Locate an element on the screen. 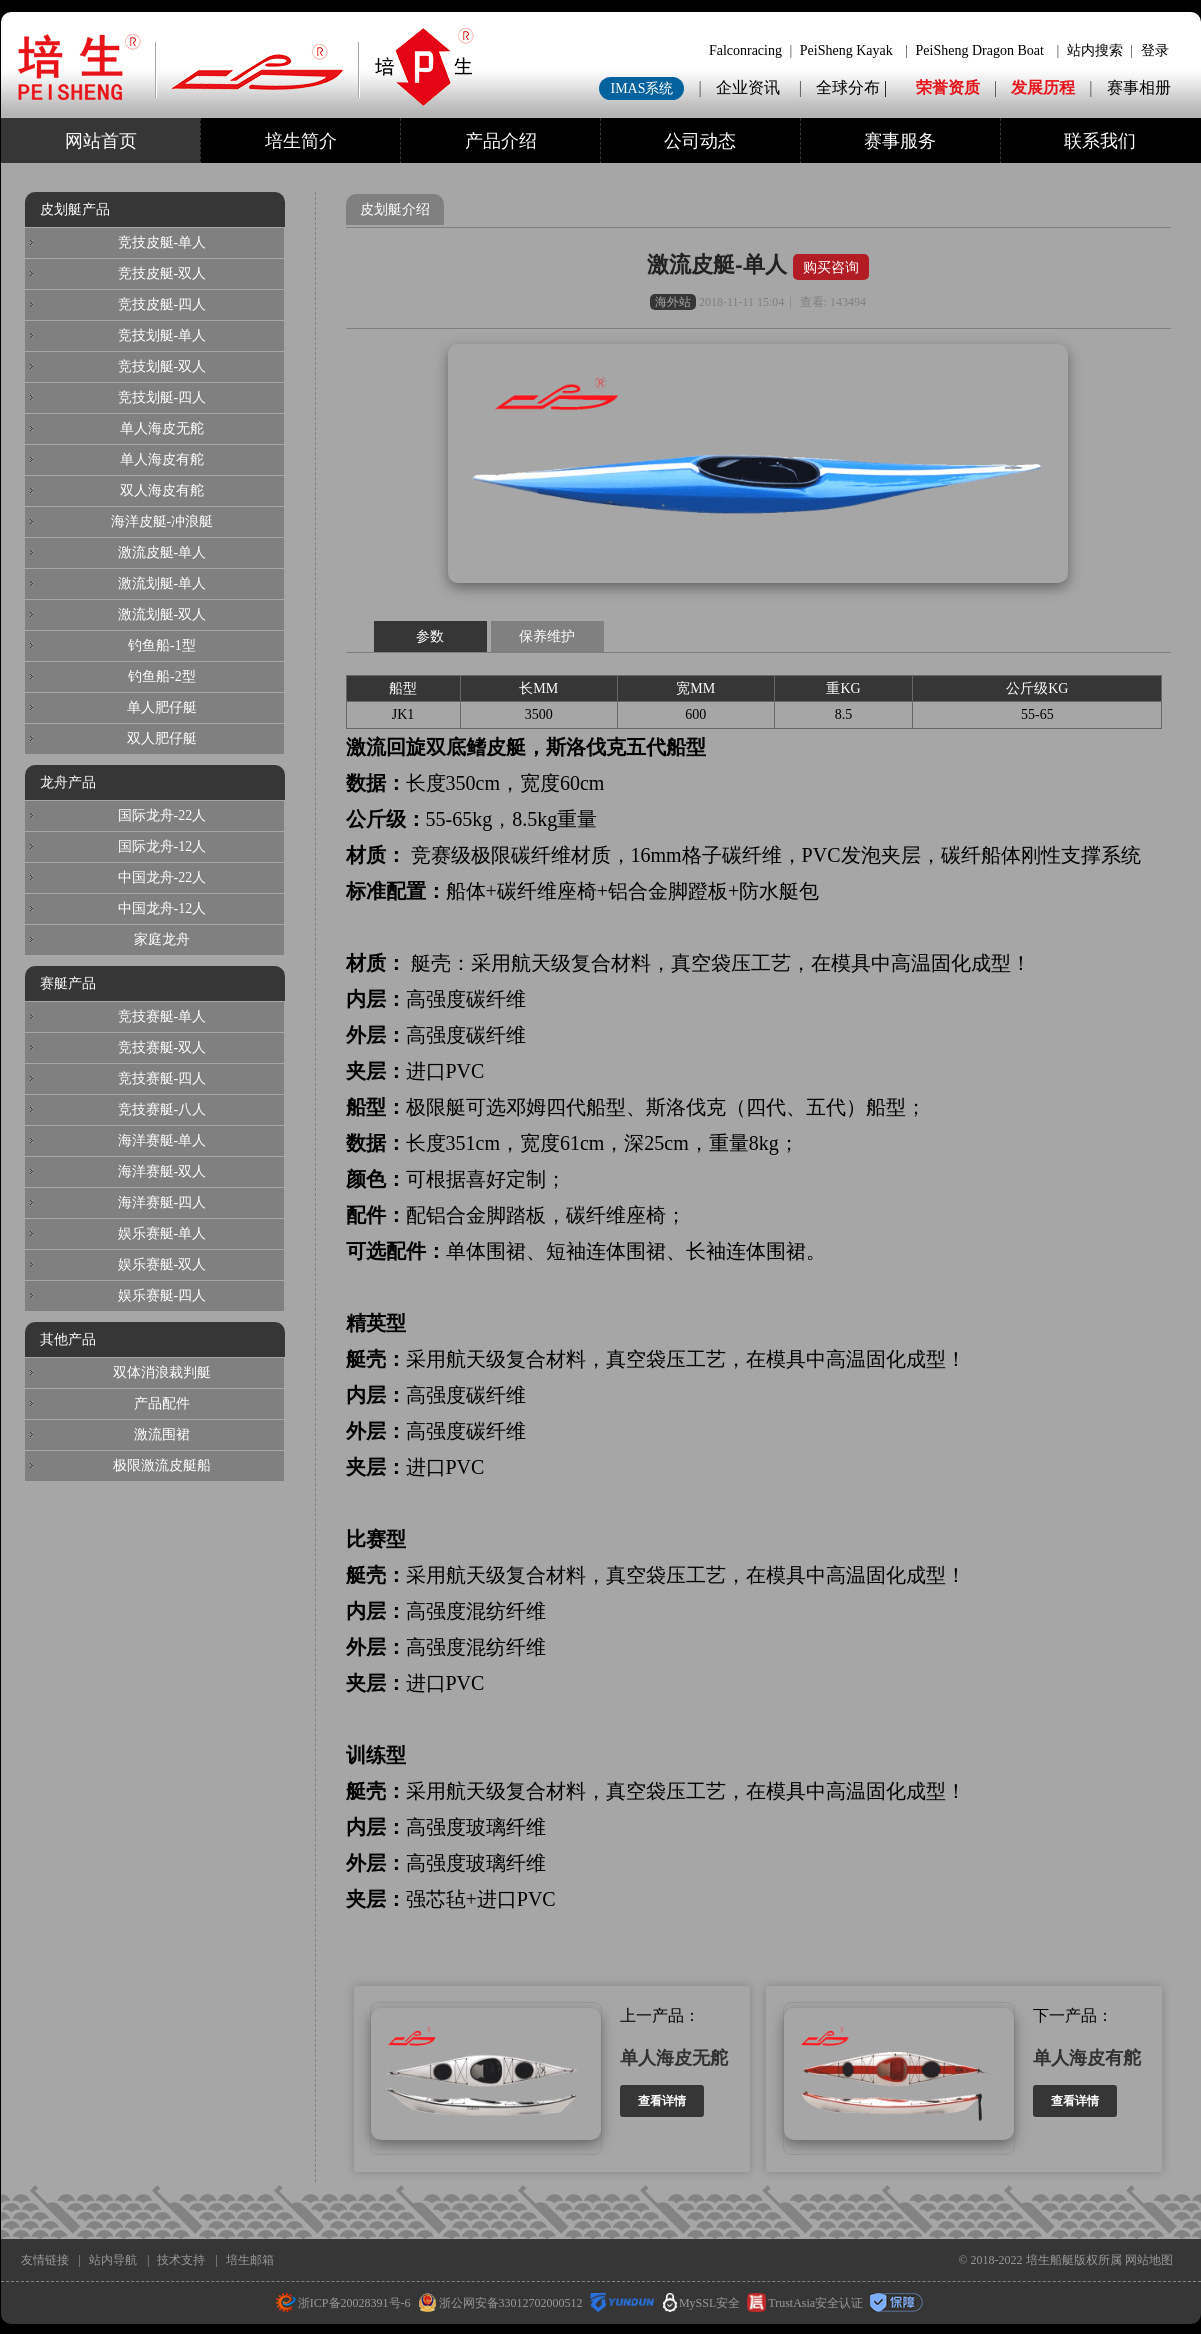 The height and width of the screenshot is (2334, 1201). TrustAsia安全认证 is located at coordinates (805, 2303).